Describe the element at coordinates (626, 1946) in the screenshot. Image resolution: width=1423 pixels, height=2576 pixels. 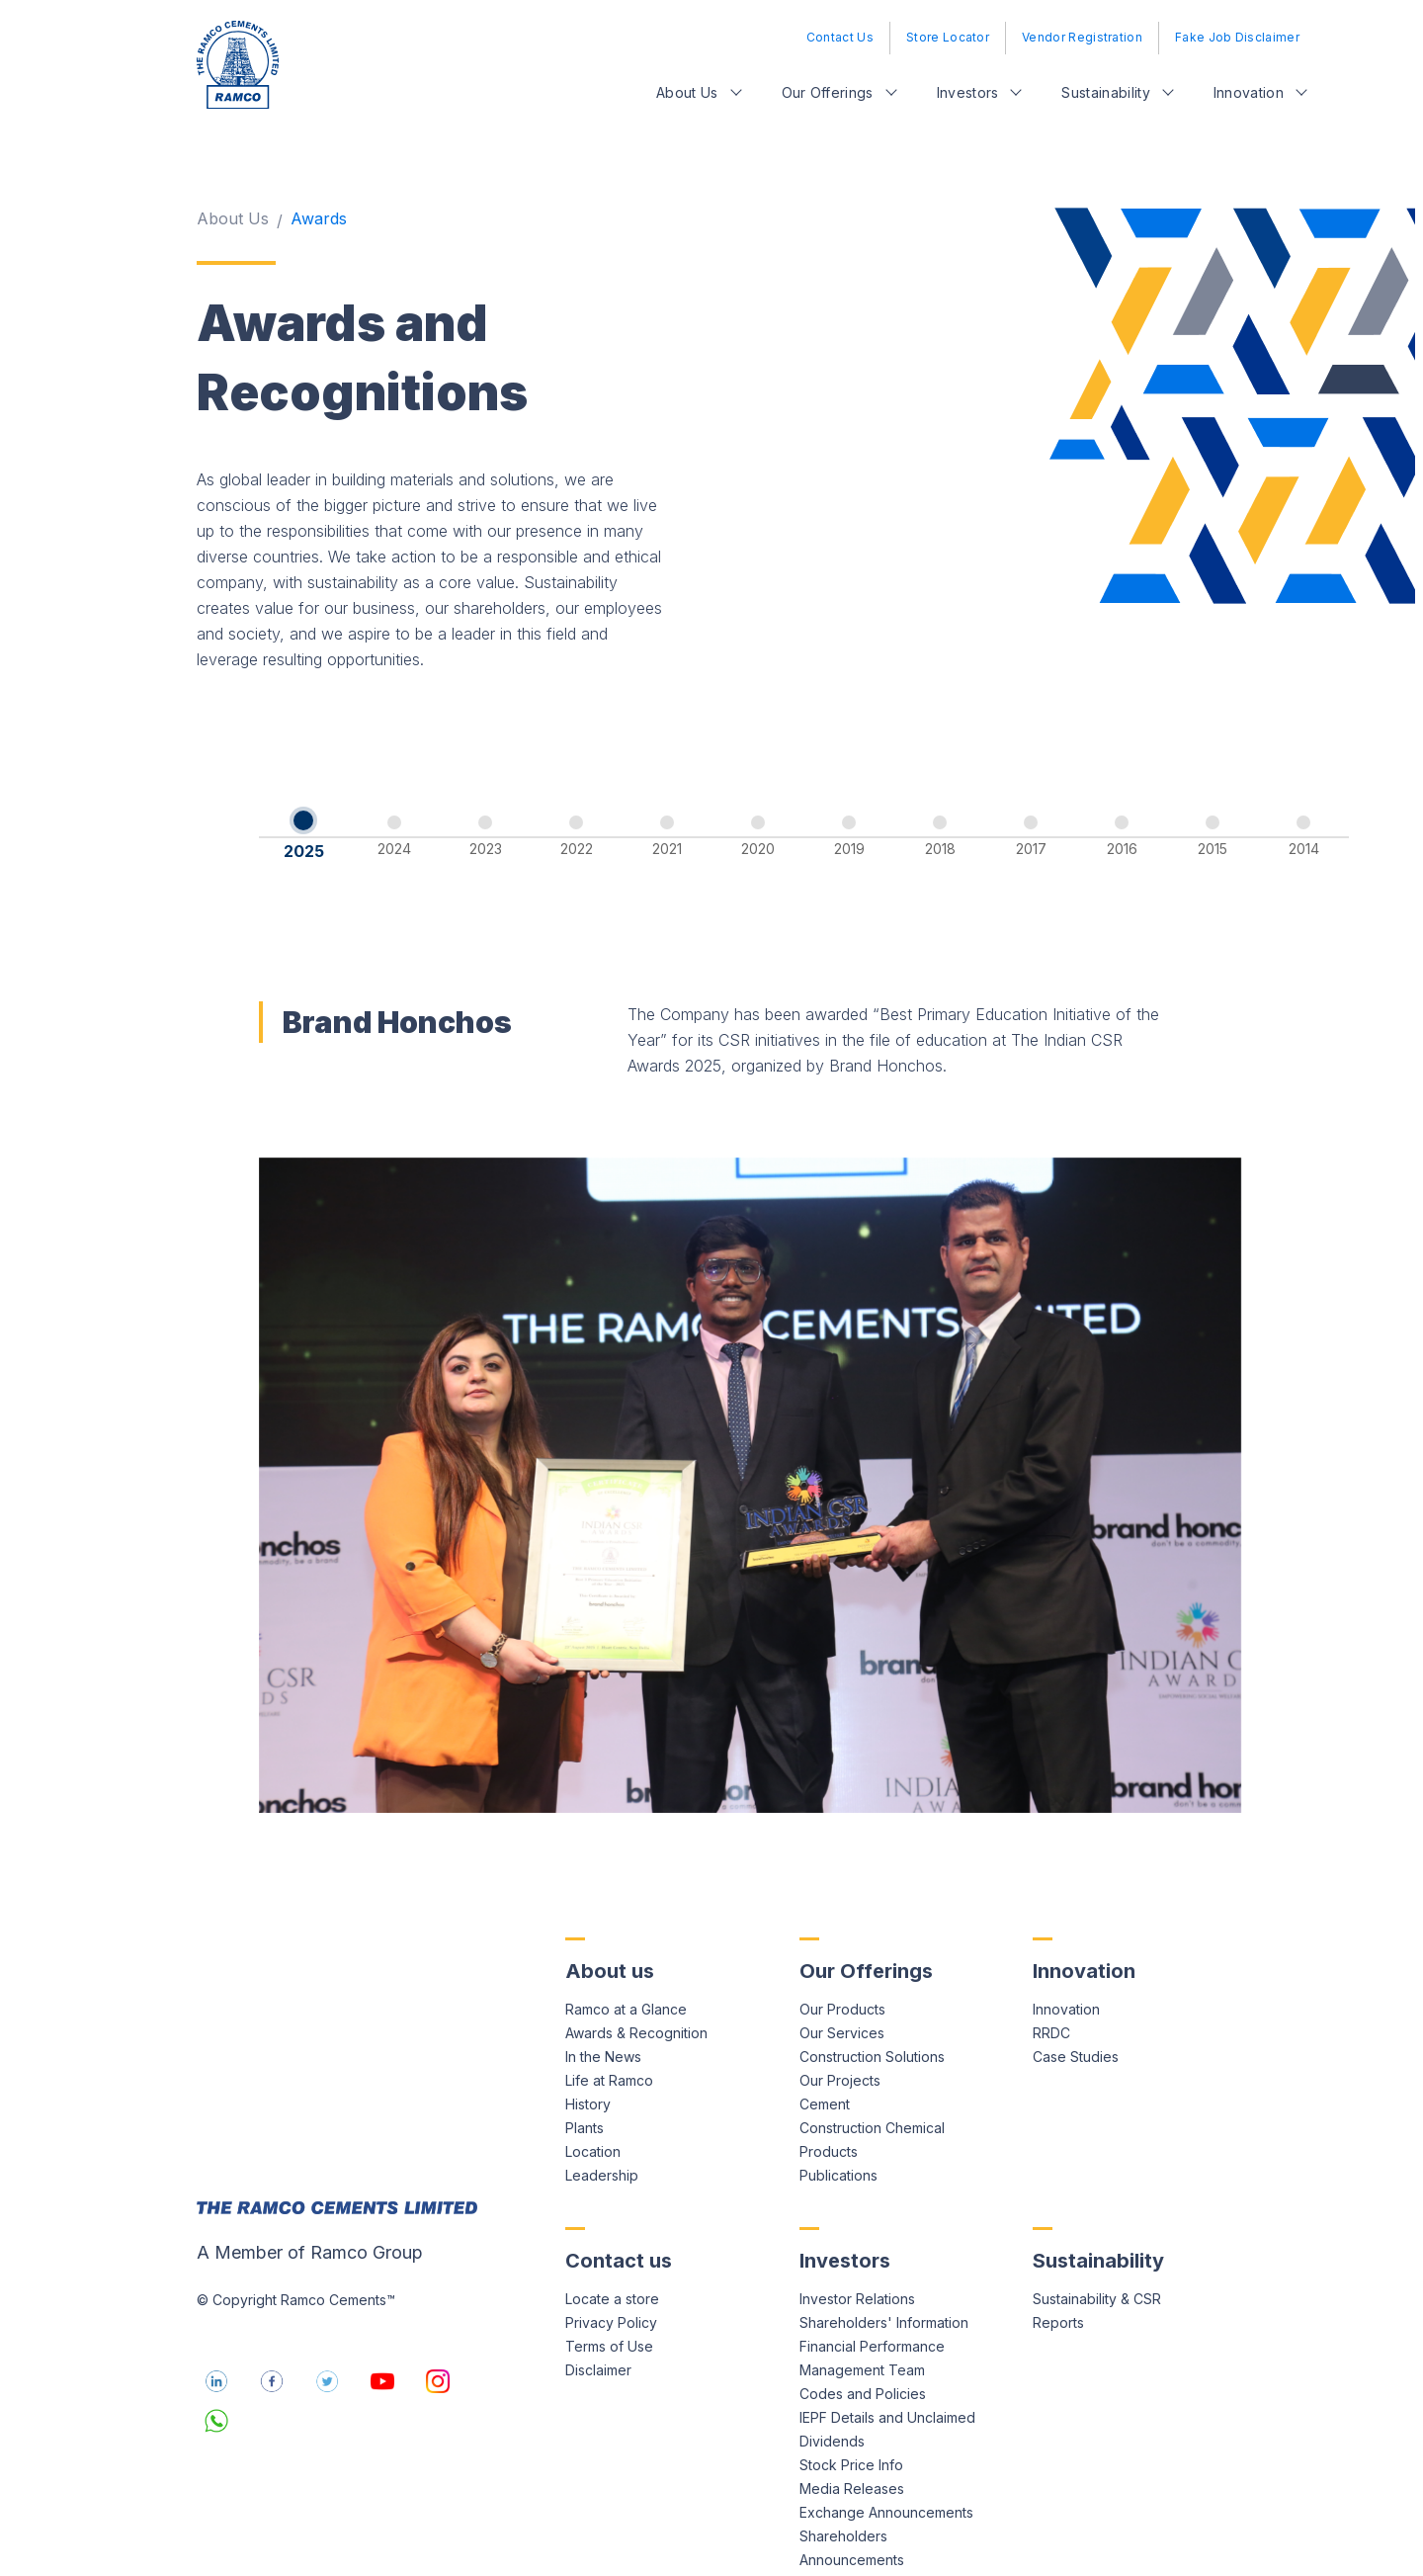
I see `Ramco at a Glance` at that location.